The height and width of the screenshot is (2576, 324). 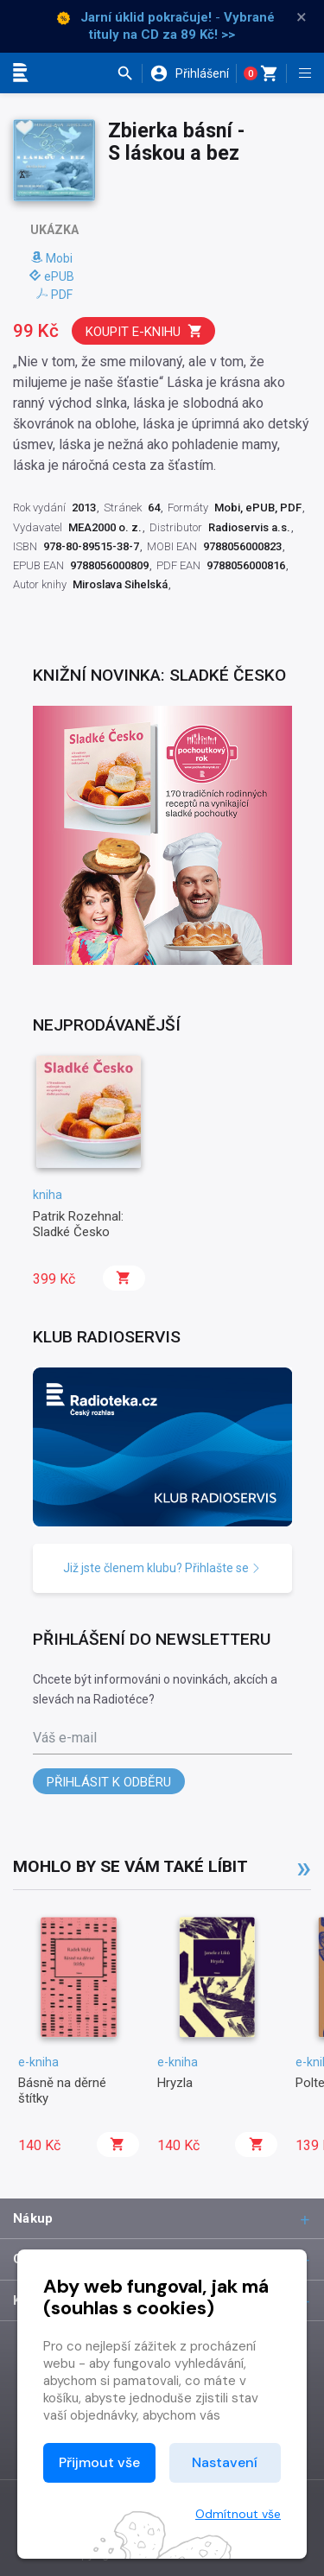 I want to click on [button], so click(x=129, y=73).